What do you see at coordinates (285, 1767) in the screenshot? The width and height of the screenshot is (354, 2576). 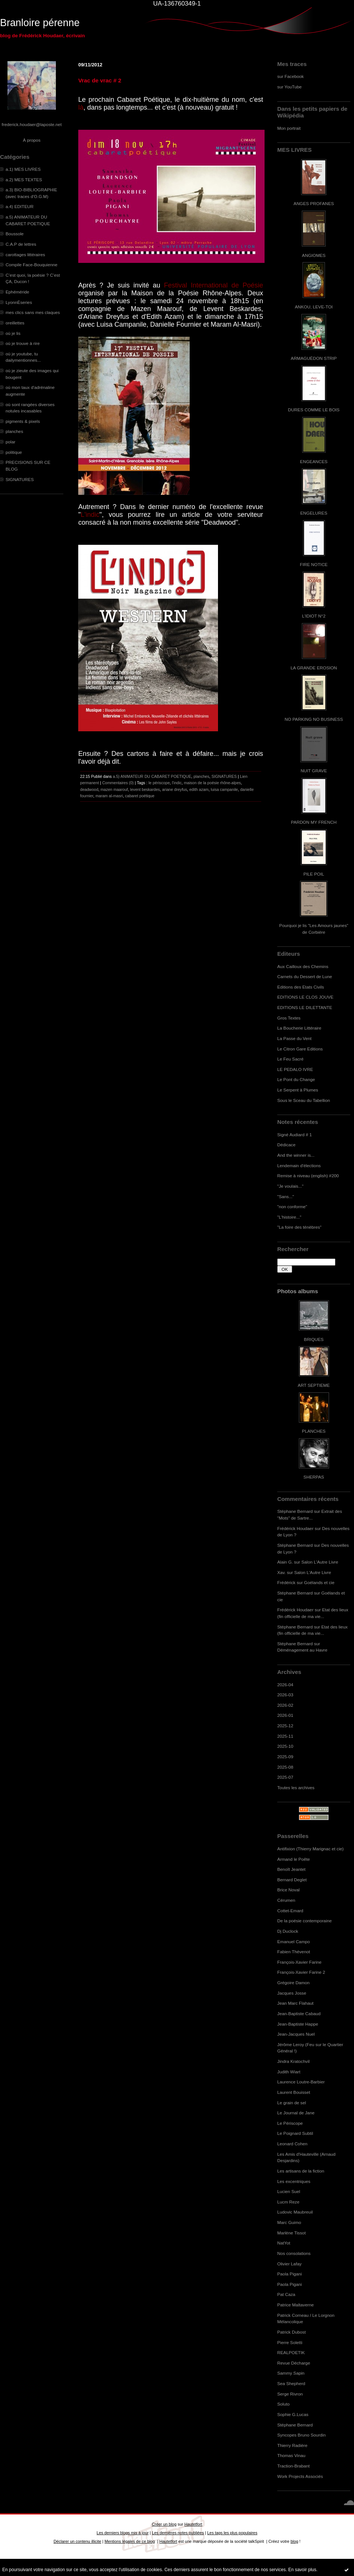 I see `2025-08` at bounding box center [285, 1767].